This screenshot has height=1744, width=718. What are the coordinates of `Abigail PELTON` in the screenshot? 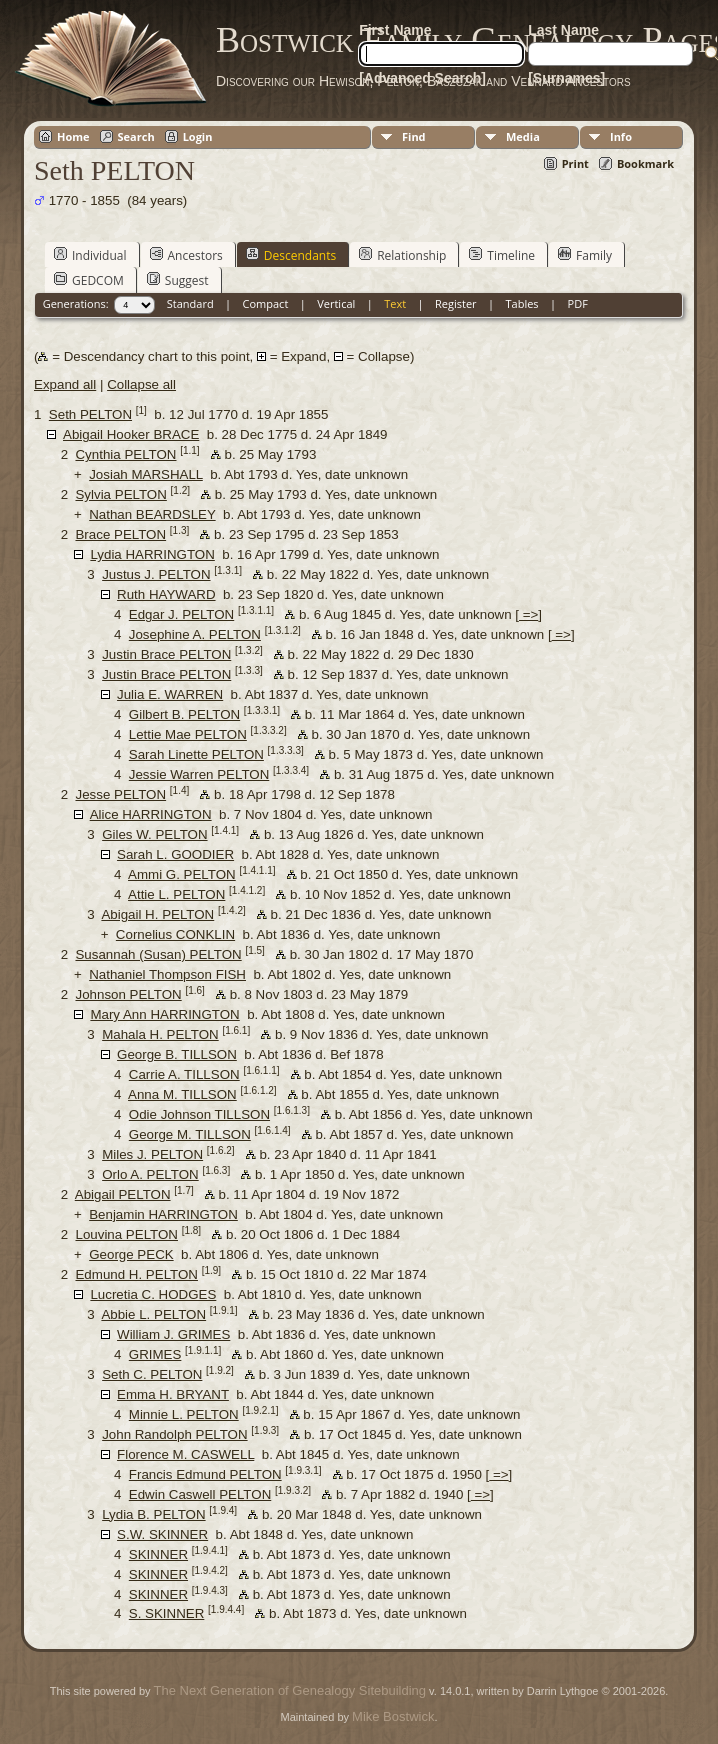 It's located at (123, 1194).